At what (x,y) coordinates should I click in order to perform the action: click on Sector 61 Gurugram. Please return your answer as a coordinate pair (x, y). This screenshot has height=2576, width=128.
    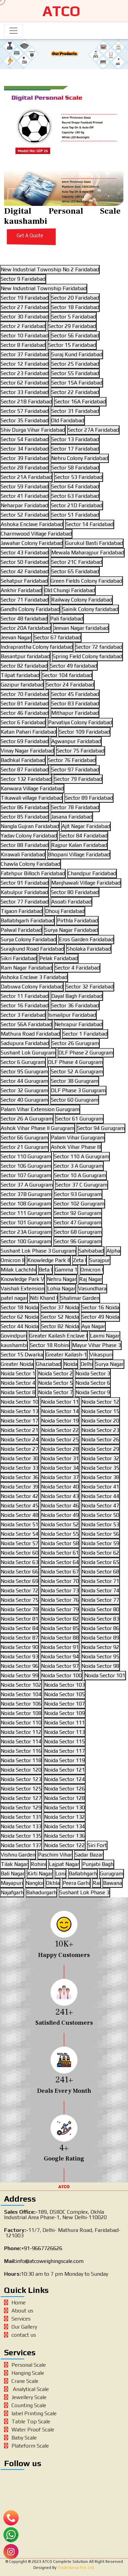
    Looking at the image, I should click on (79, 1118).